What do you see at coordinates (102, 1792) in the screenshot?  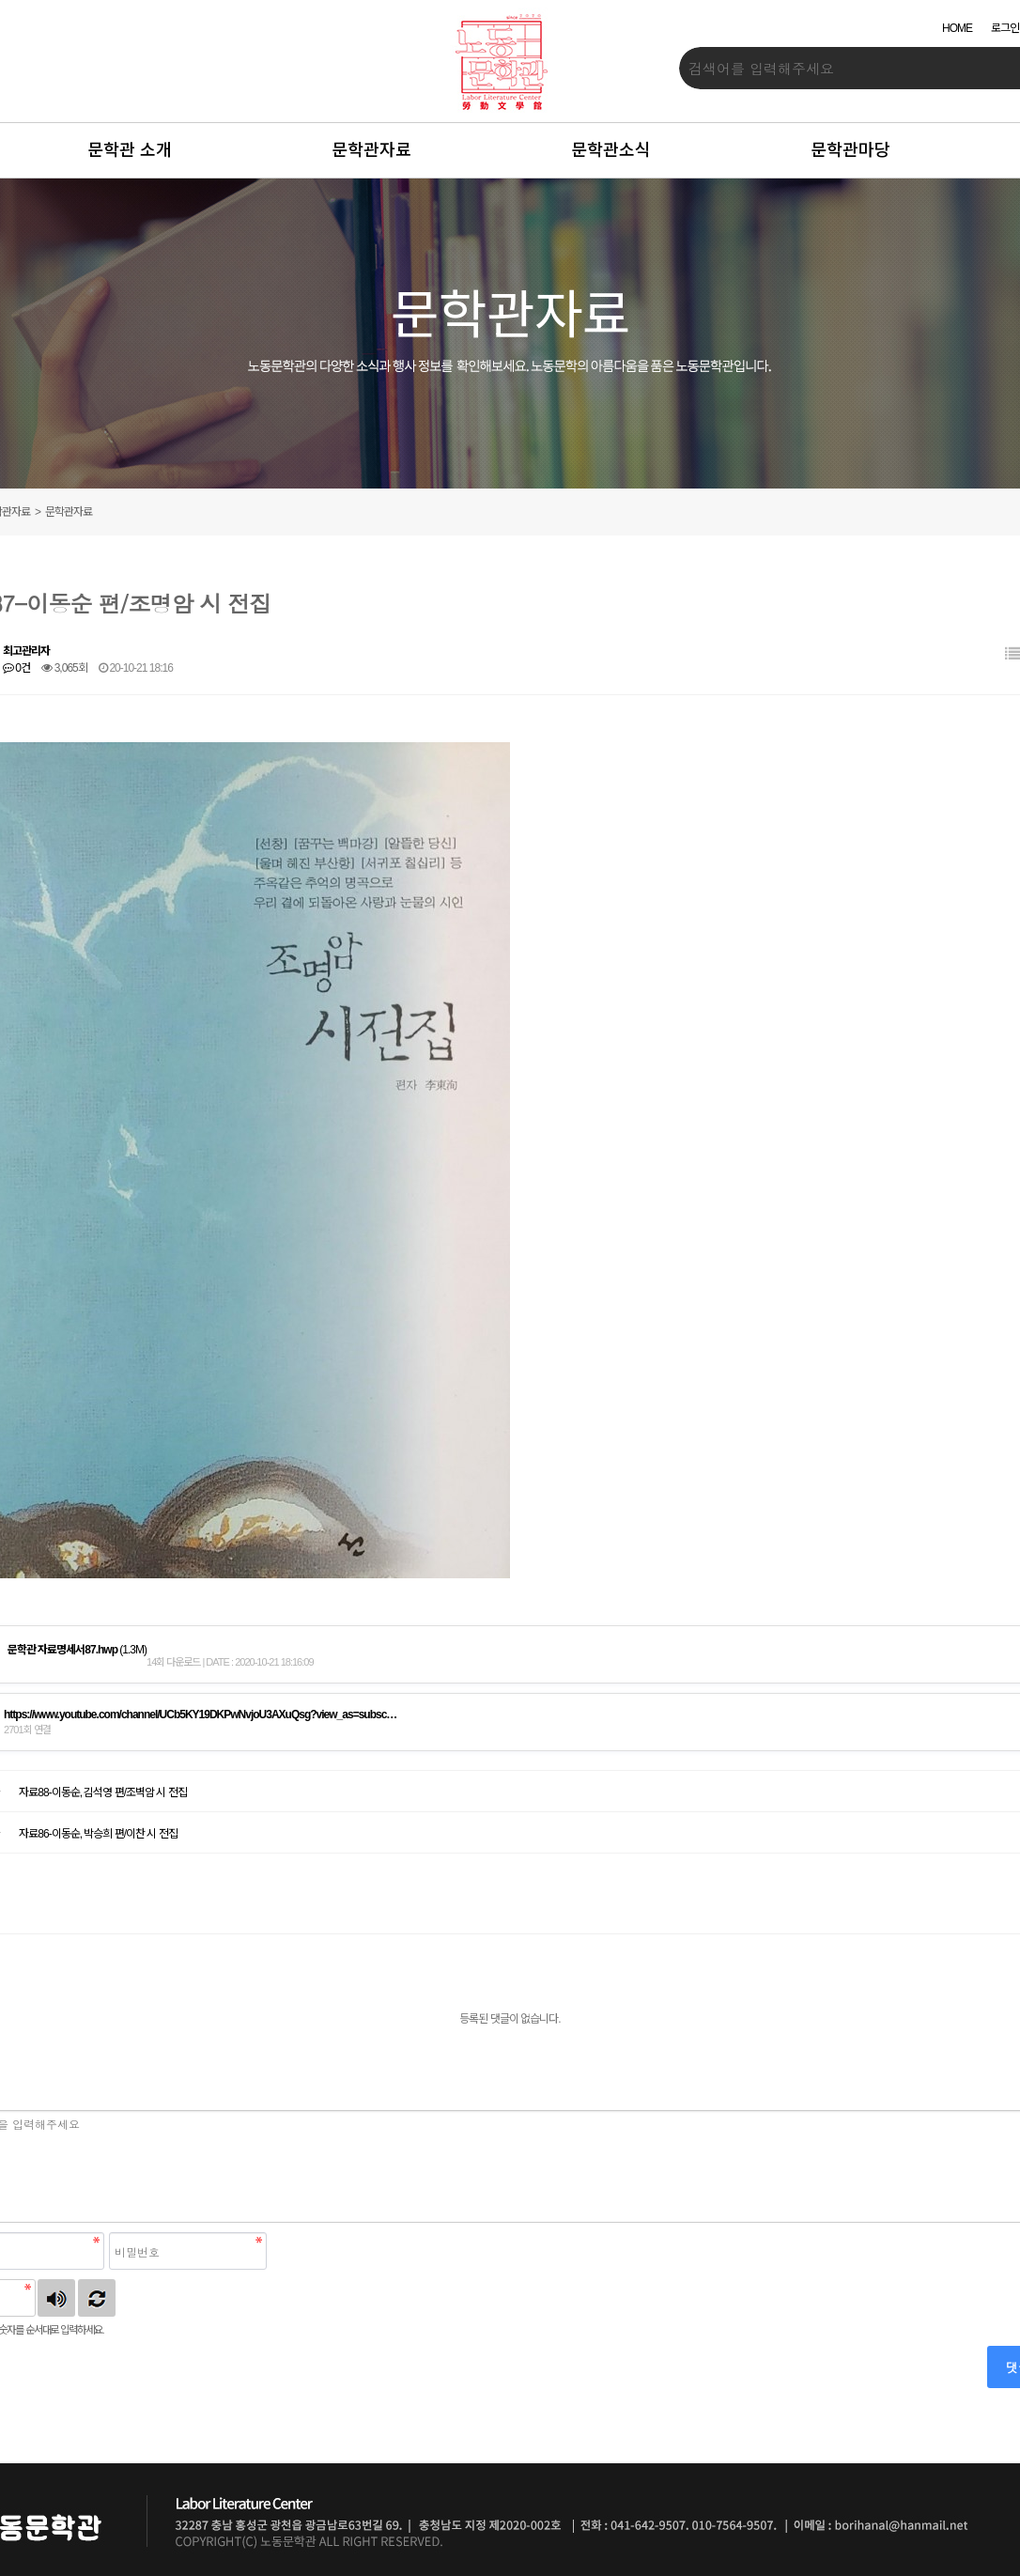 I see `자료88-이동순, 김석영 편/조벽암 시 전집` at bounding box center [102, 1792].